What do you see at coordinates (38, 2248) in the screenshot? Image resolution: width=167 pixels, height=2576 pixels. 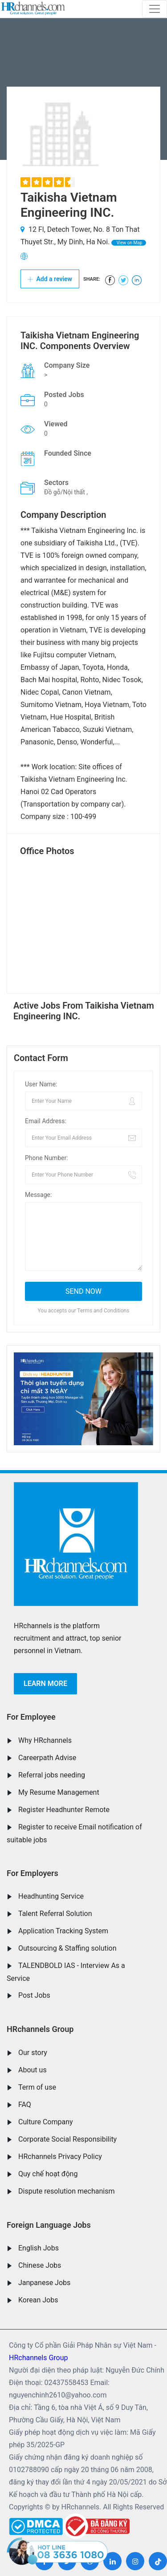 I see `English Jobs` at bounding box center [38, 2248].